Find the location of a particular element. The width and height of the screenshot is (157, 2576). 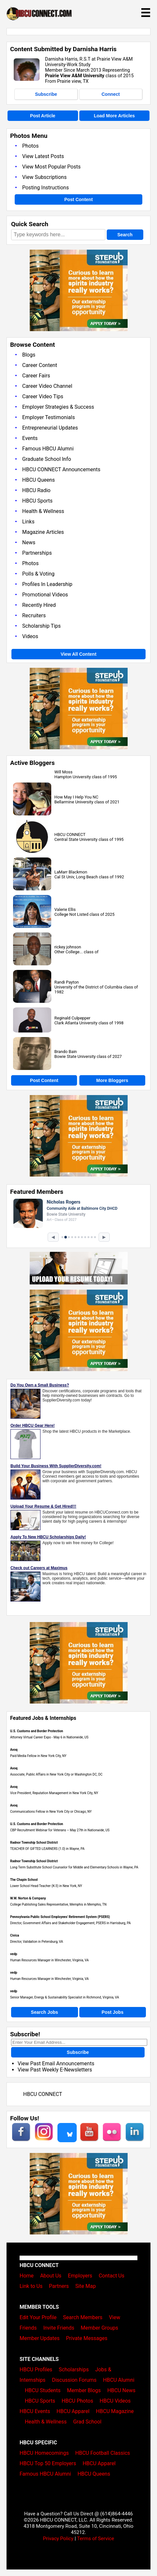

View Past Weekly E-Newsletters is located at coordinates (55, 2070).